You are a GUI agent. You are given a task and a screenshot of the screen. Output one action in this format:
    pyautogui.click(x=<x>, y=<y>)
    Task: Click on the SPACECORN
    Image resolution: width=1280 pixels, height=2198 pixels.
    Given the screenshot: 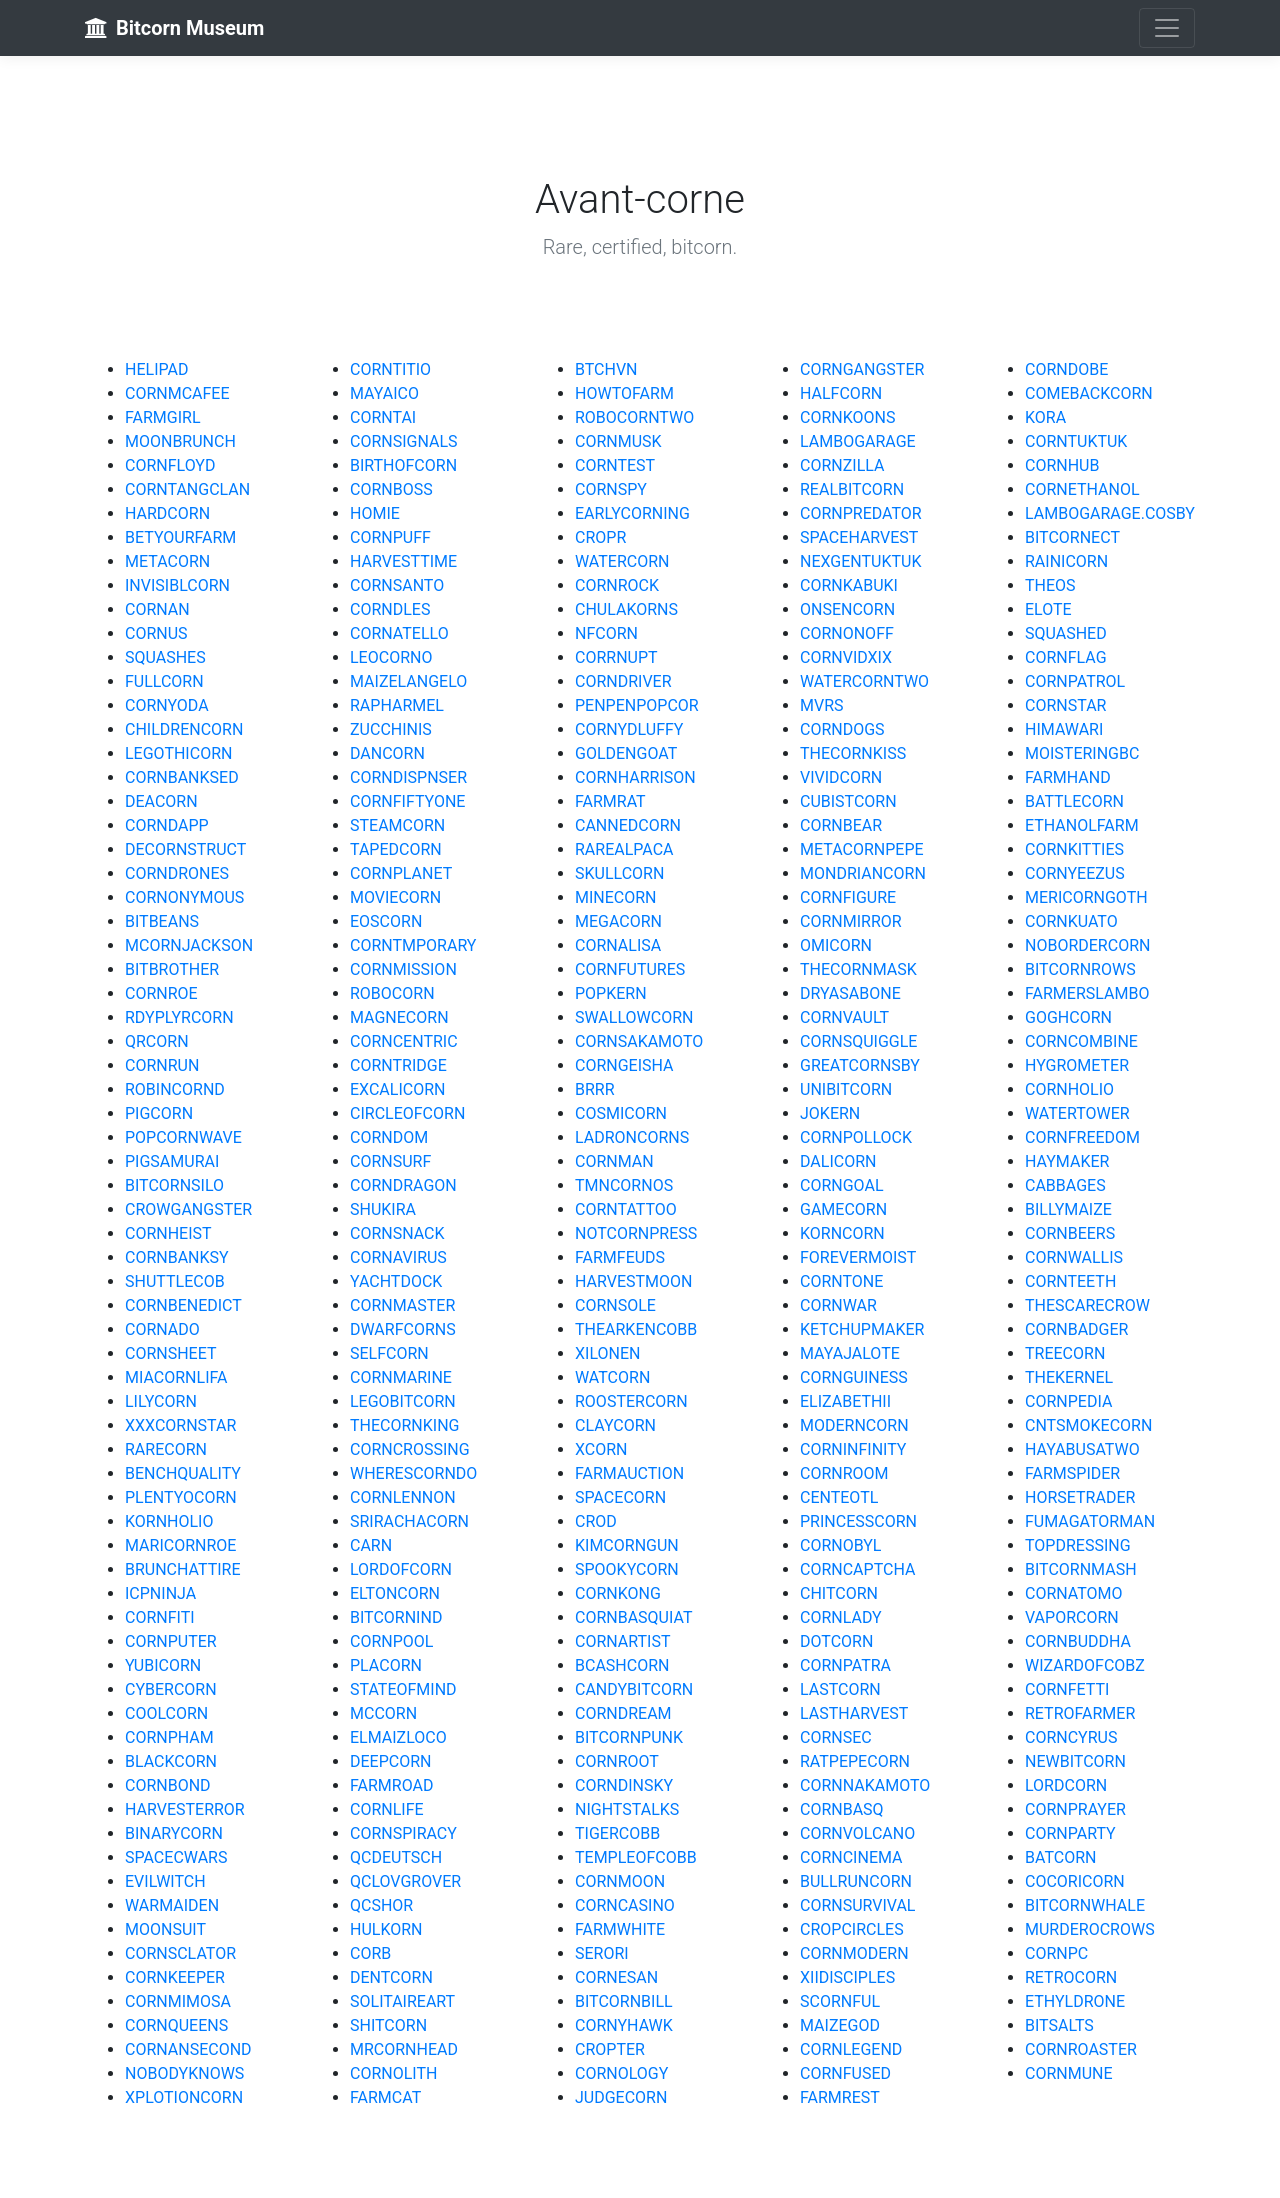 What is the action you would take?
    pyautogui.click(x=620, y=1497)
    